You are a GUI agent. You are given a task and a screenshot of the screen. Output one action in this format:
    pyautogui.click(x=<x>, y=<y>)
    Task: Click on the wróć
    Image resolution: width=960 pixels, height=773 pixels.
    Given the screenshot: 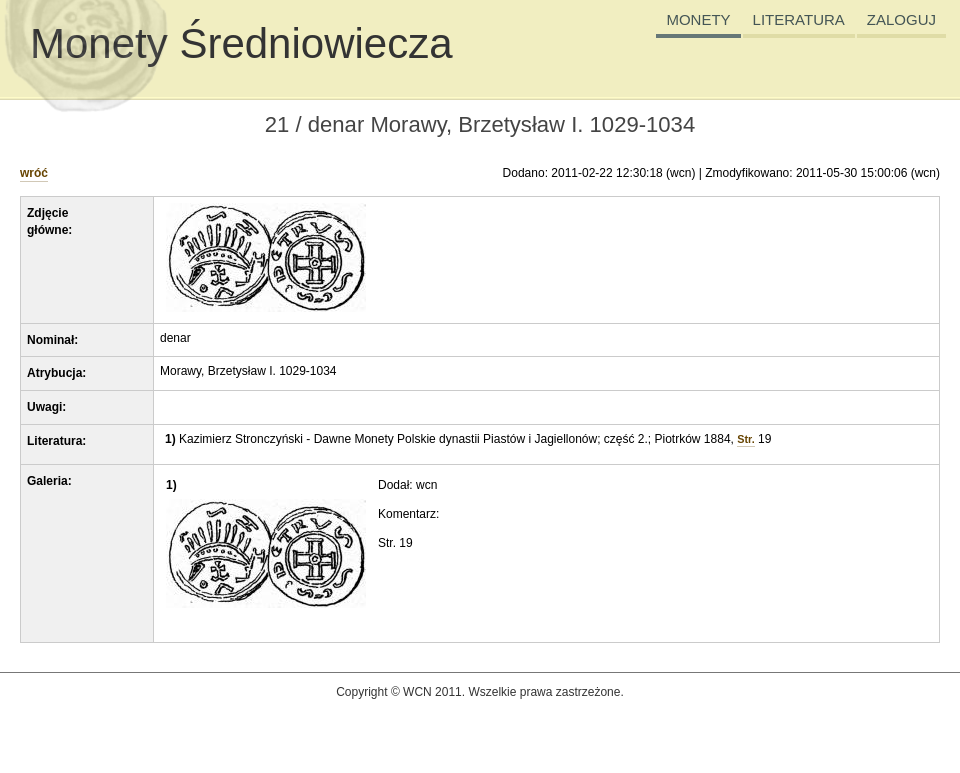 What is the action you would take?
    pyautogui.click(x=34, y=173)
    